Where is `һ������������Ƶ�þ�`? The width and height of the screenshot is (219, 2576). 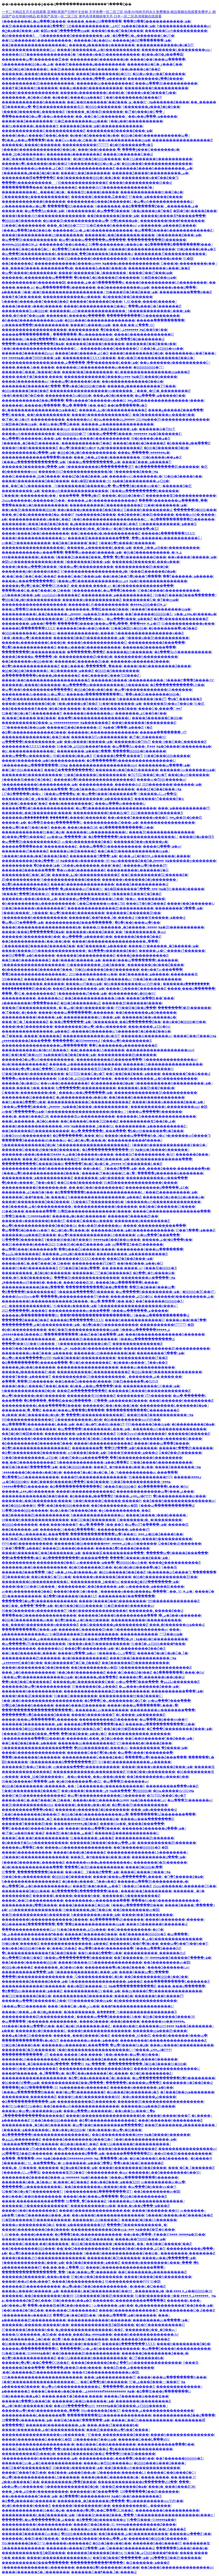
һ������������Ƶ�þ� is located at coordinates (28, 1145).